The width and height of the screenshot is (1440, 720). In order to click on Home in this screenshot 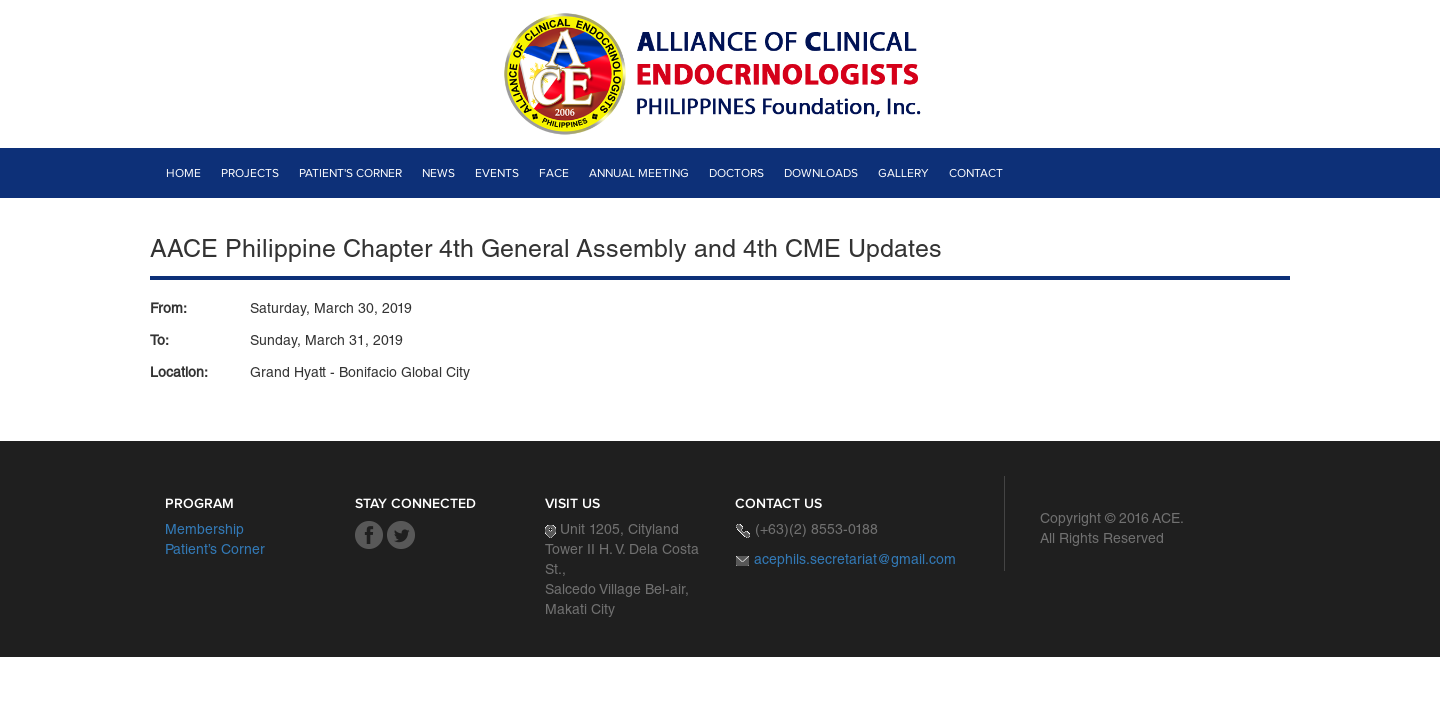, I will do `click(183, 173)`.